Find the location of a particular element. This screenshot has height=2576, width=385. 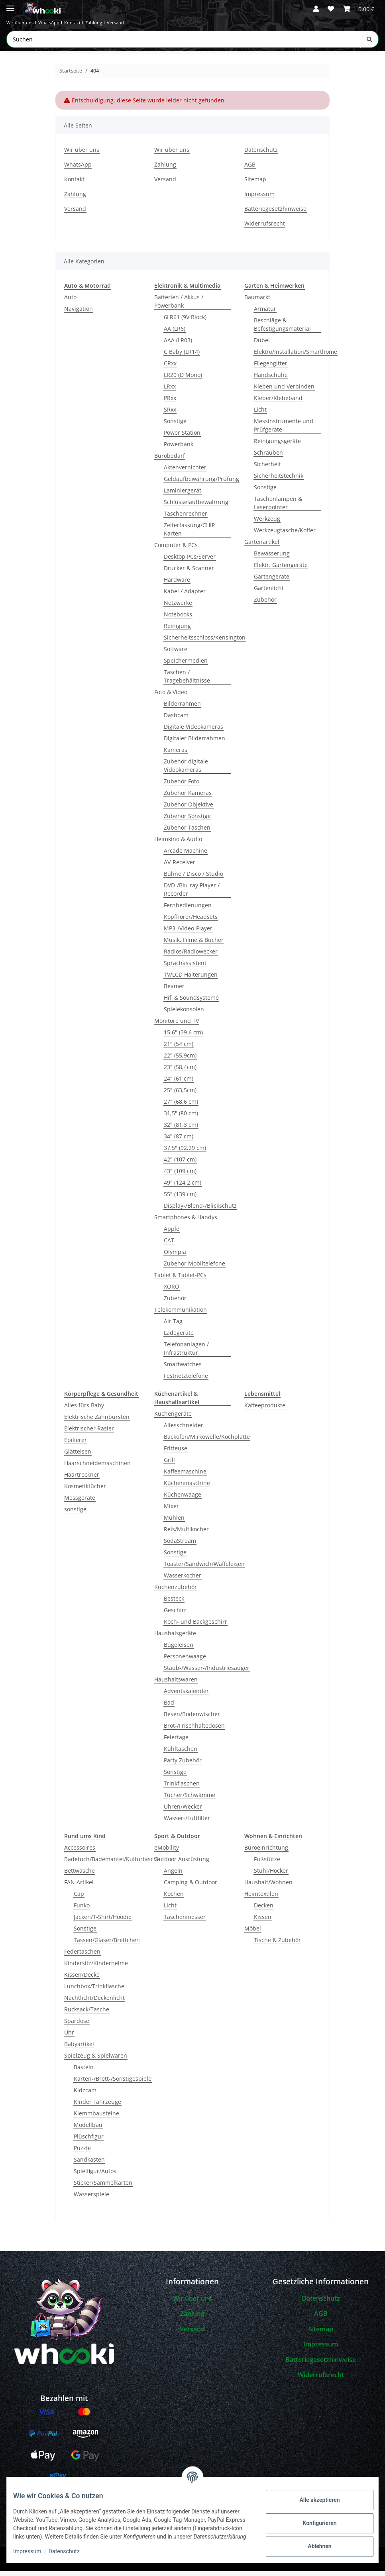

Rucksack/Tasche is located at coordinates (86, 2014).